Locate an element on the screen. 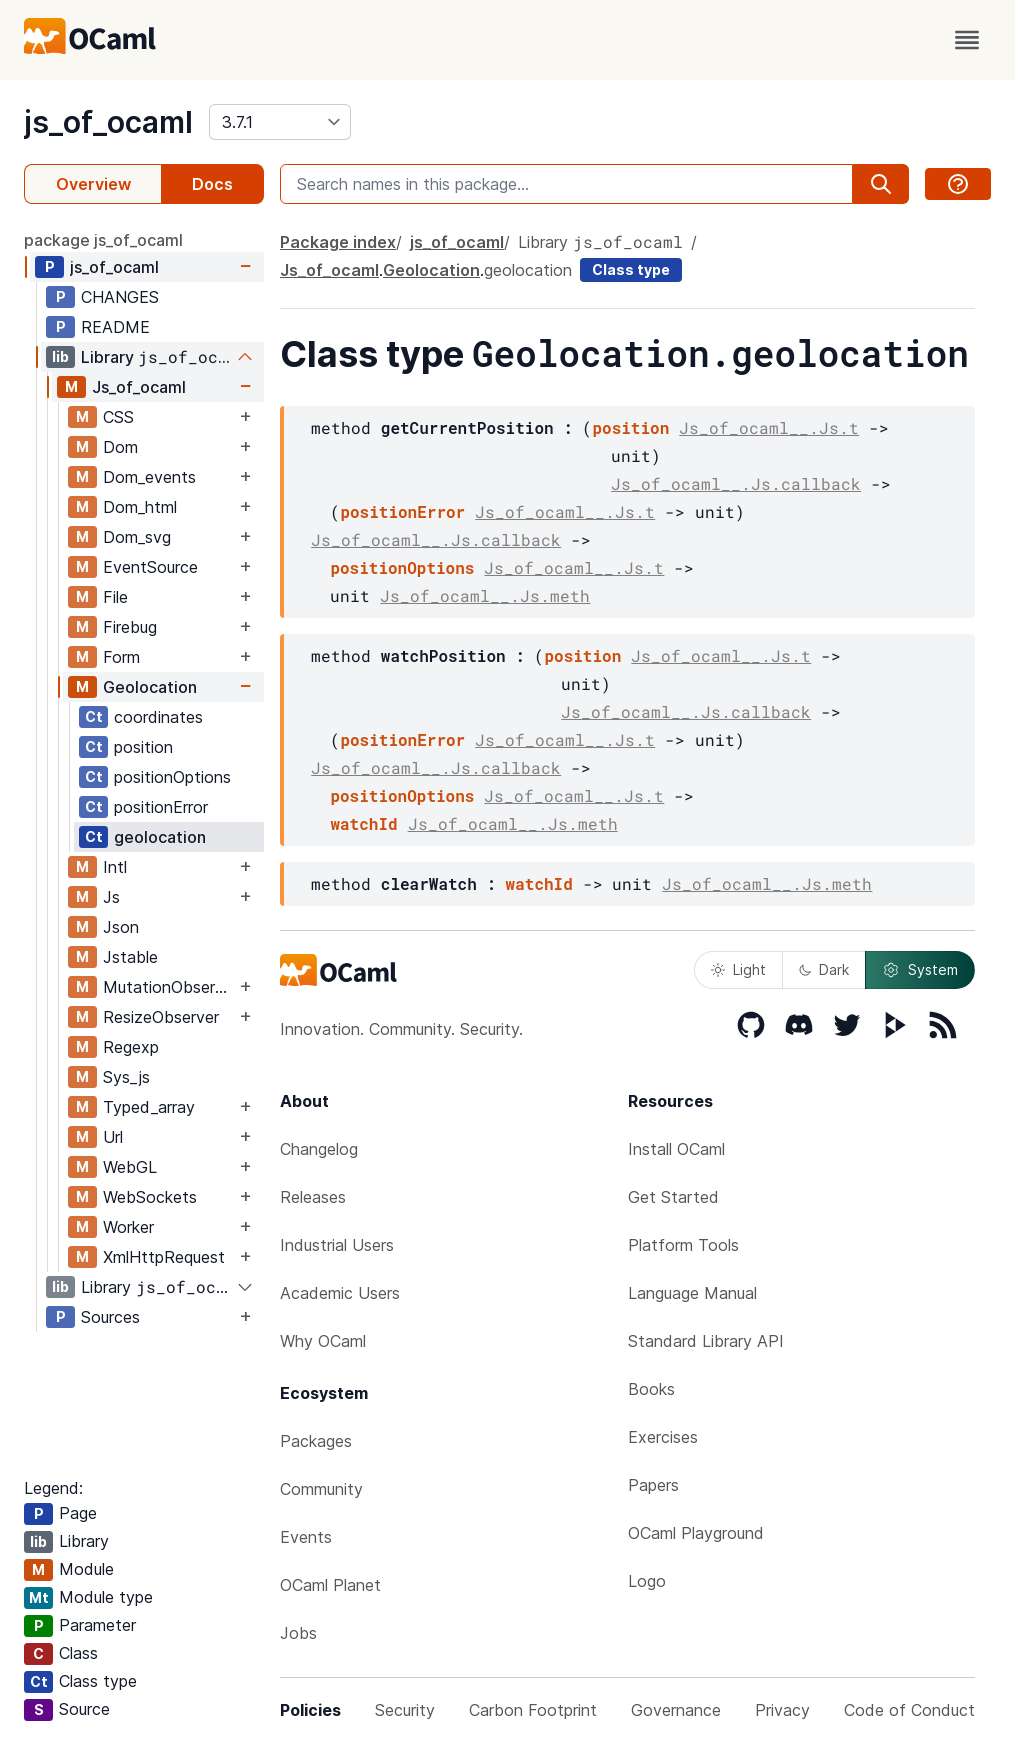  Industrial Users is located at coordinates (337, 1245).